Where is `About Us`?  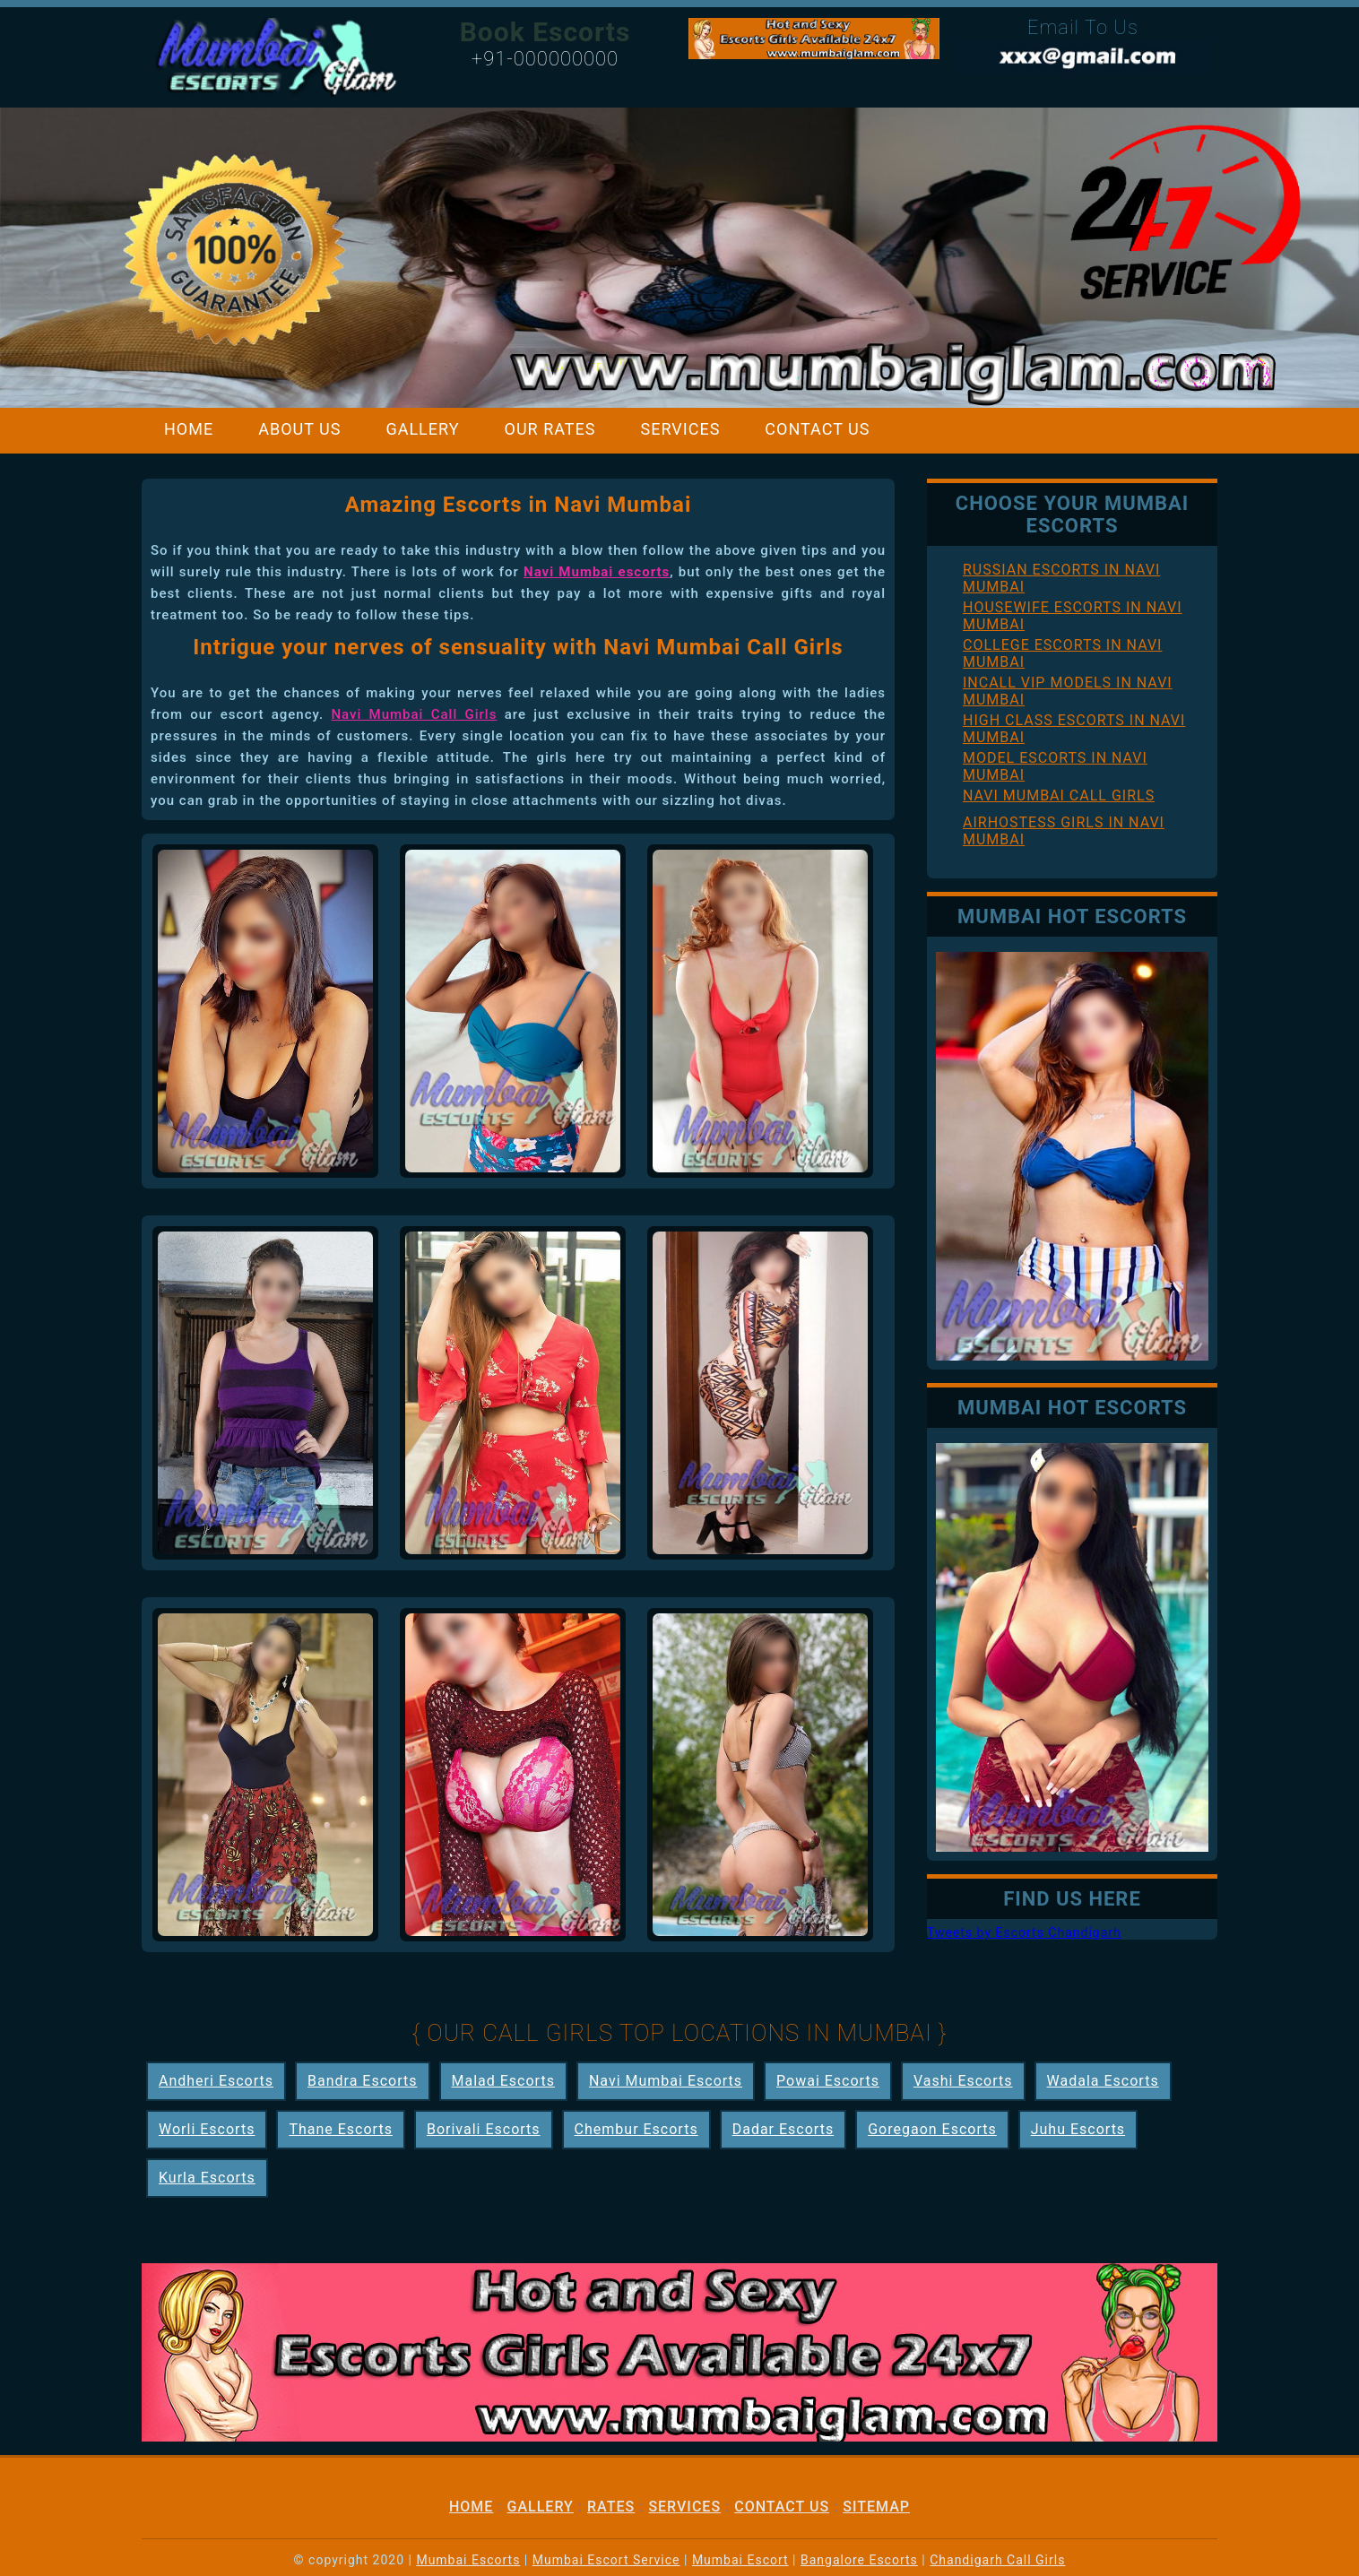
About Us is located at coordinates (299, 428).